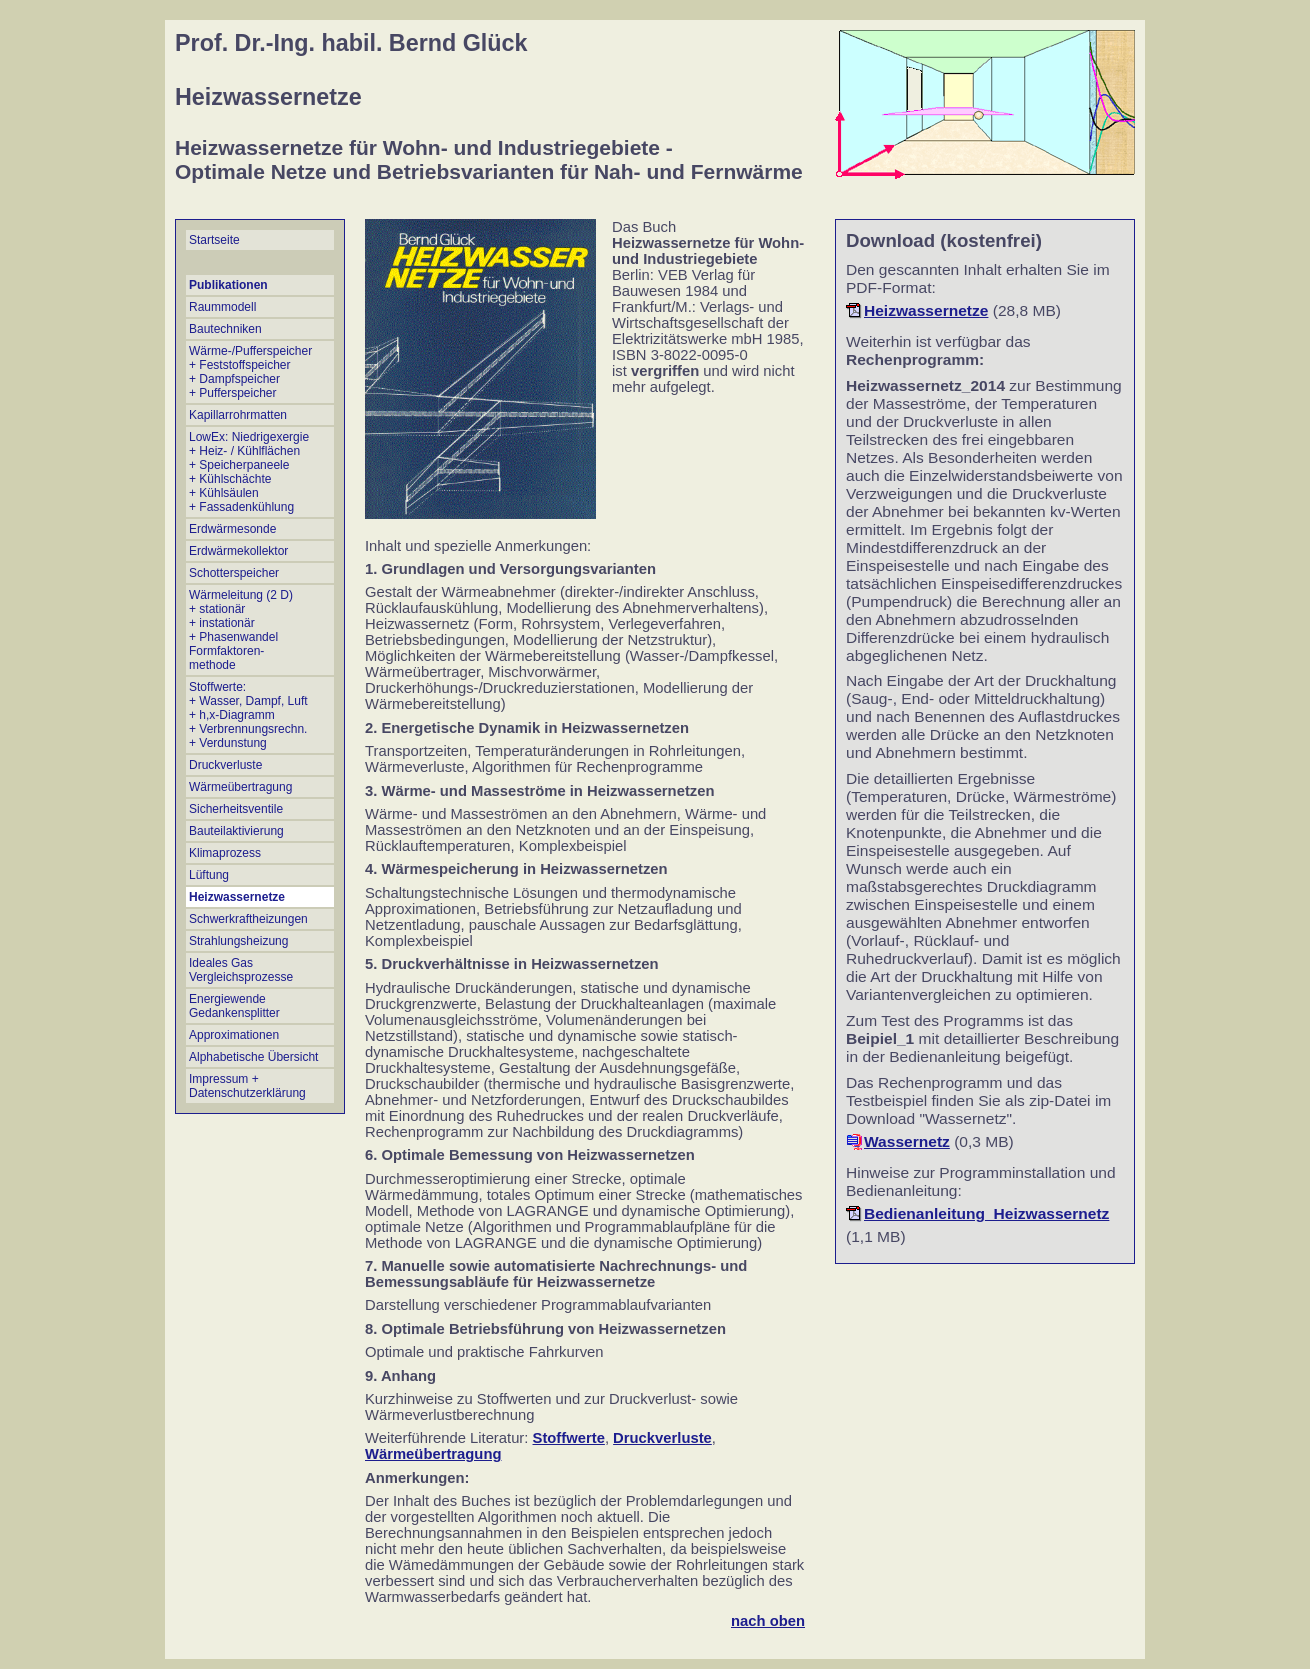 The image size is (1310, 1669). I want to click on Klimaprozess, so click(225, 853).